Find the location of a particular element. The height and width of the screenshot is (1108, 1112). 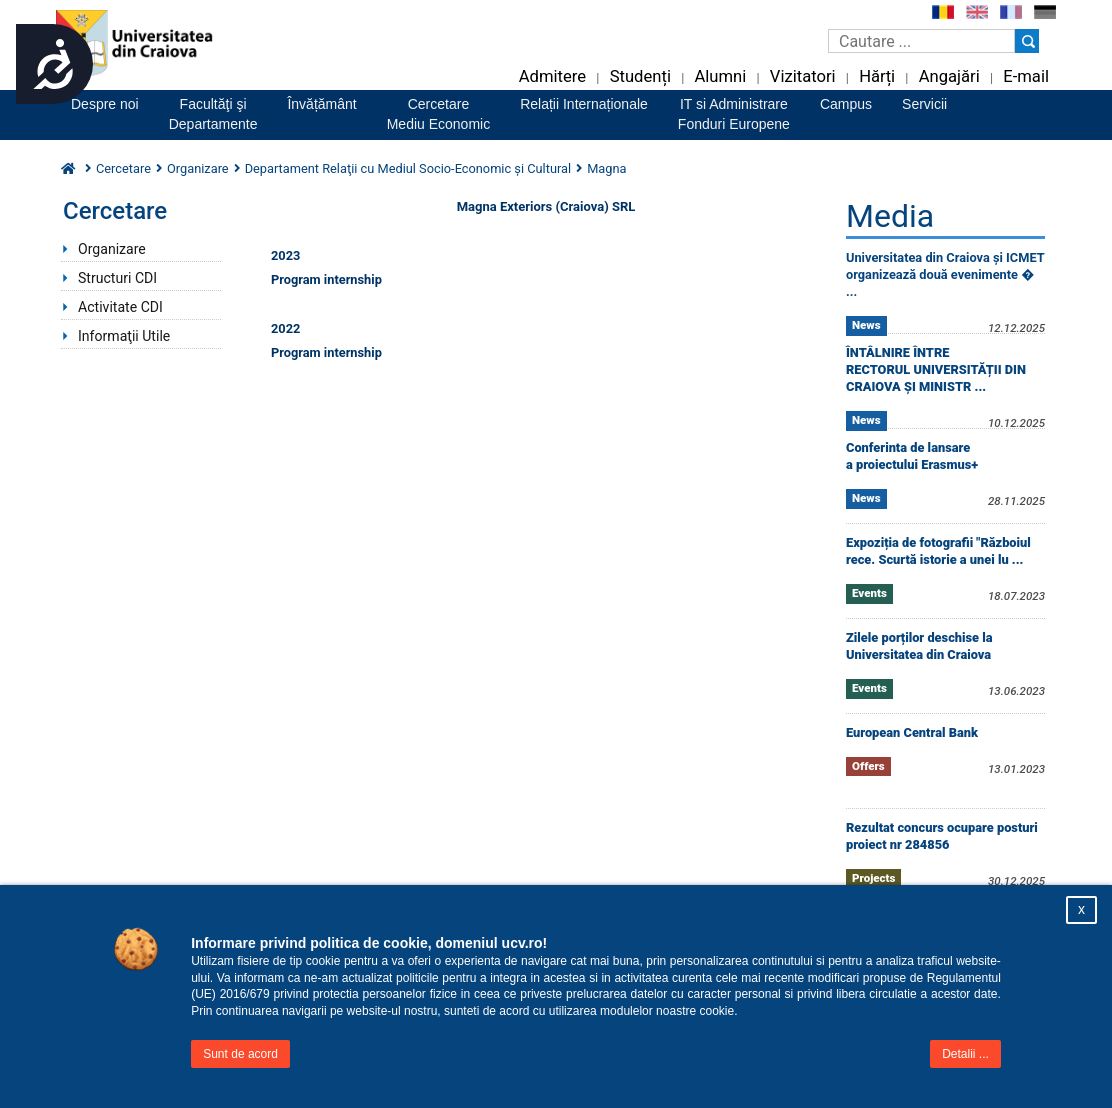

Campus is located at coordinates (846, 104).